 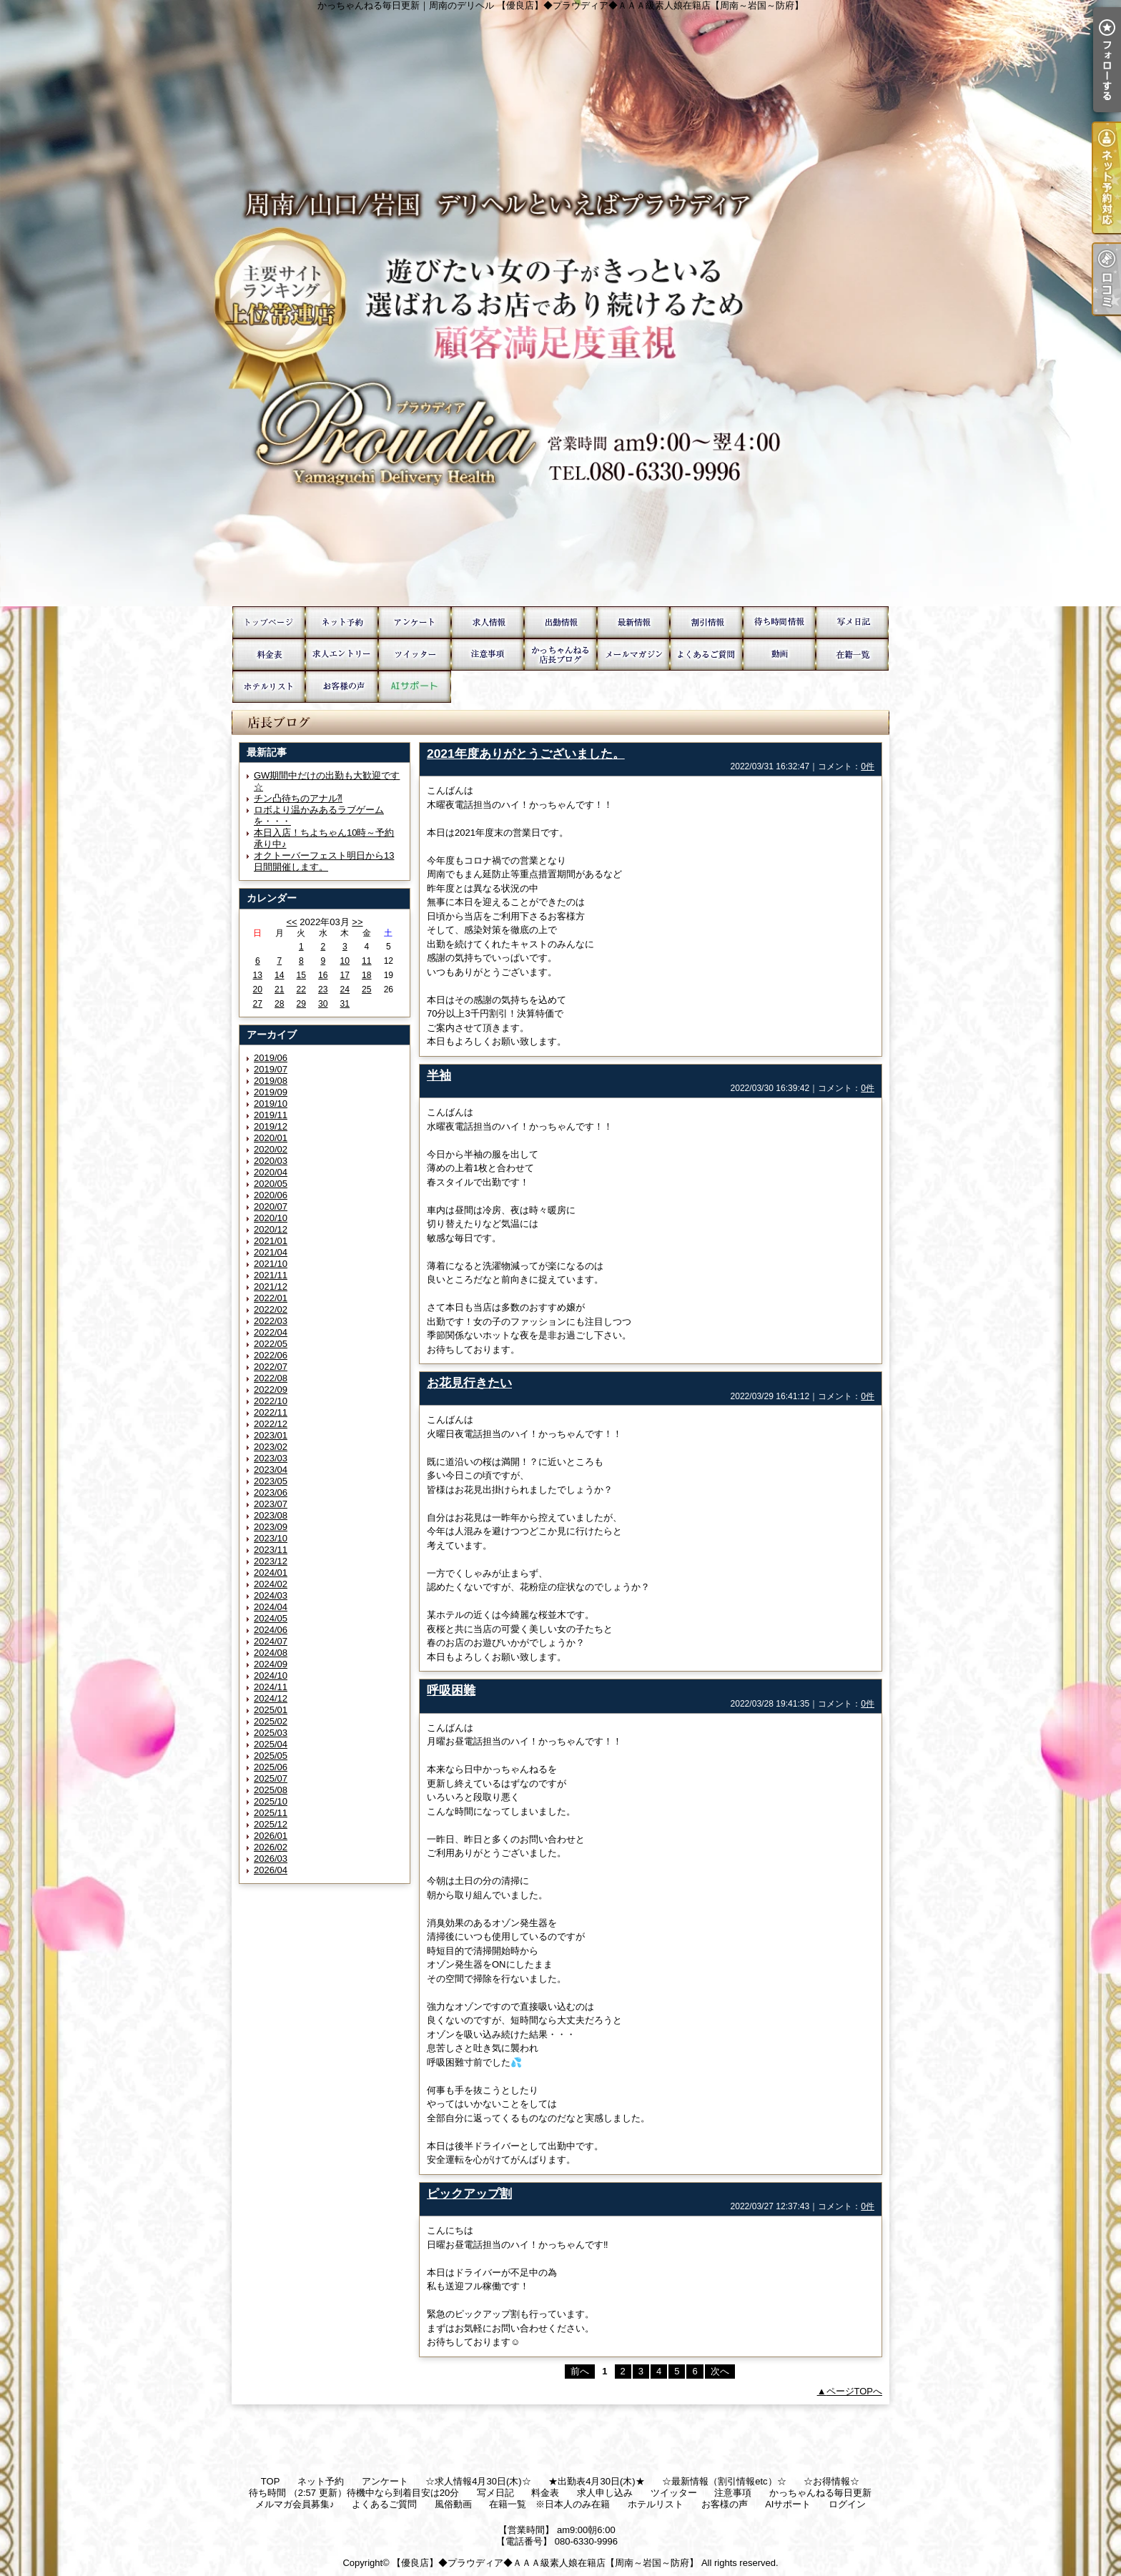 What do you see at coordinates (270, 1240) in the screenshot?
I see `2021/01` at bounding box center [270, 1240].